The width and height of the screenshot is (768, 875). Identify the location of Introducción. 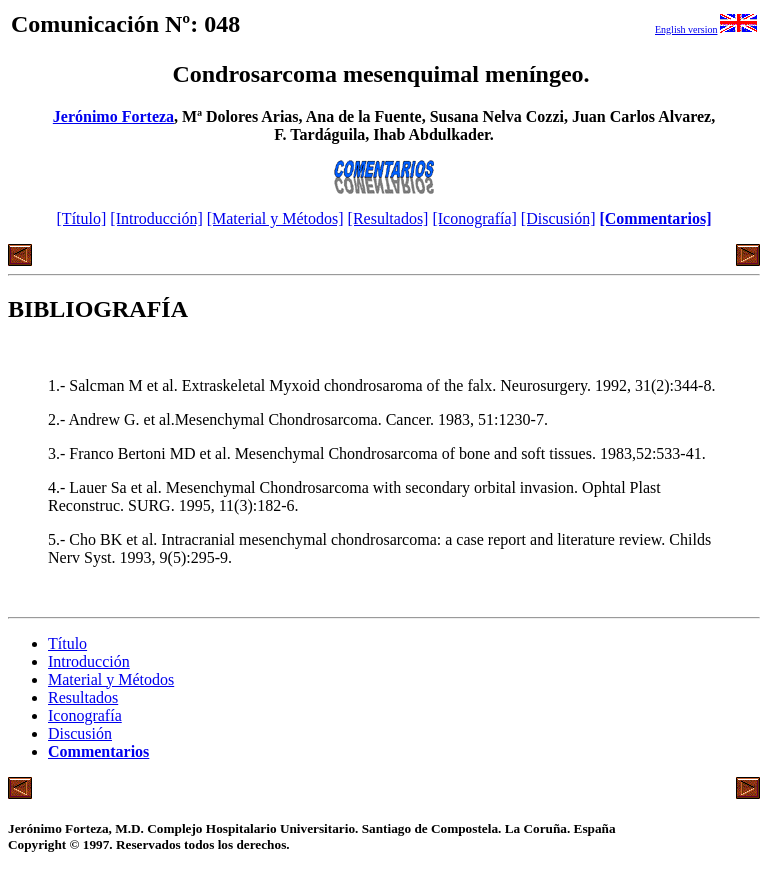
(89, 661).